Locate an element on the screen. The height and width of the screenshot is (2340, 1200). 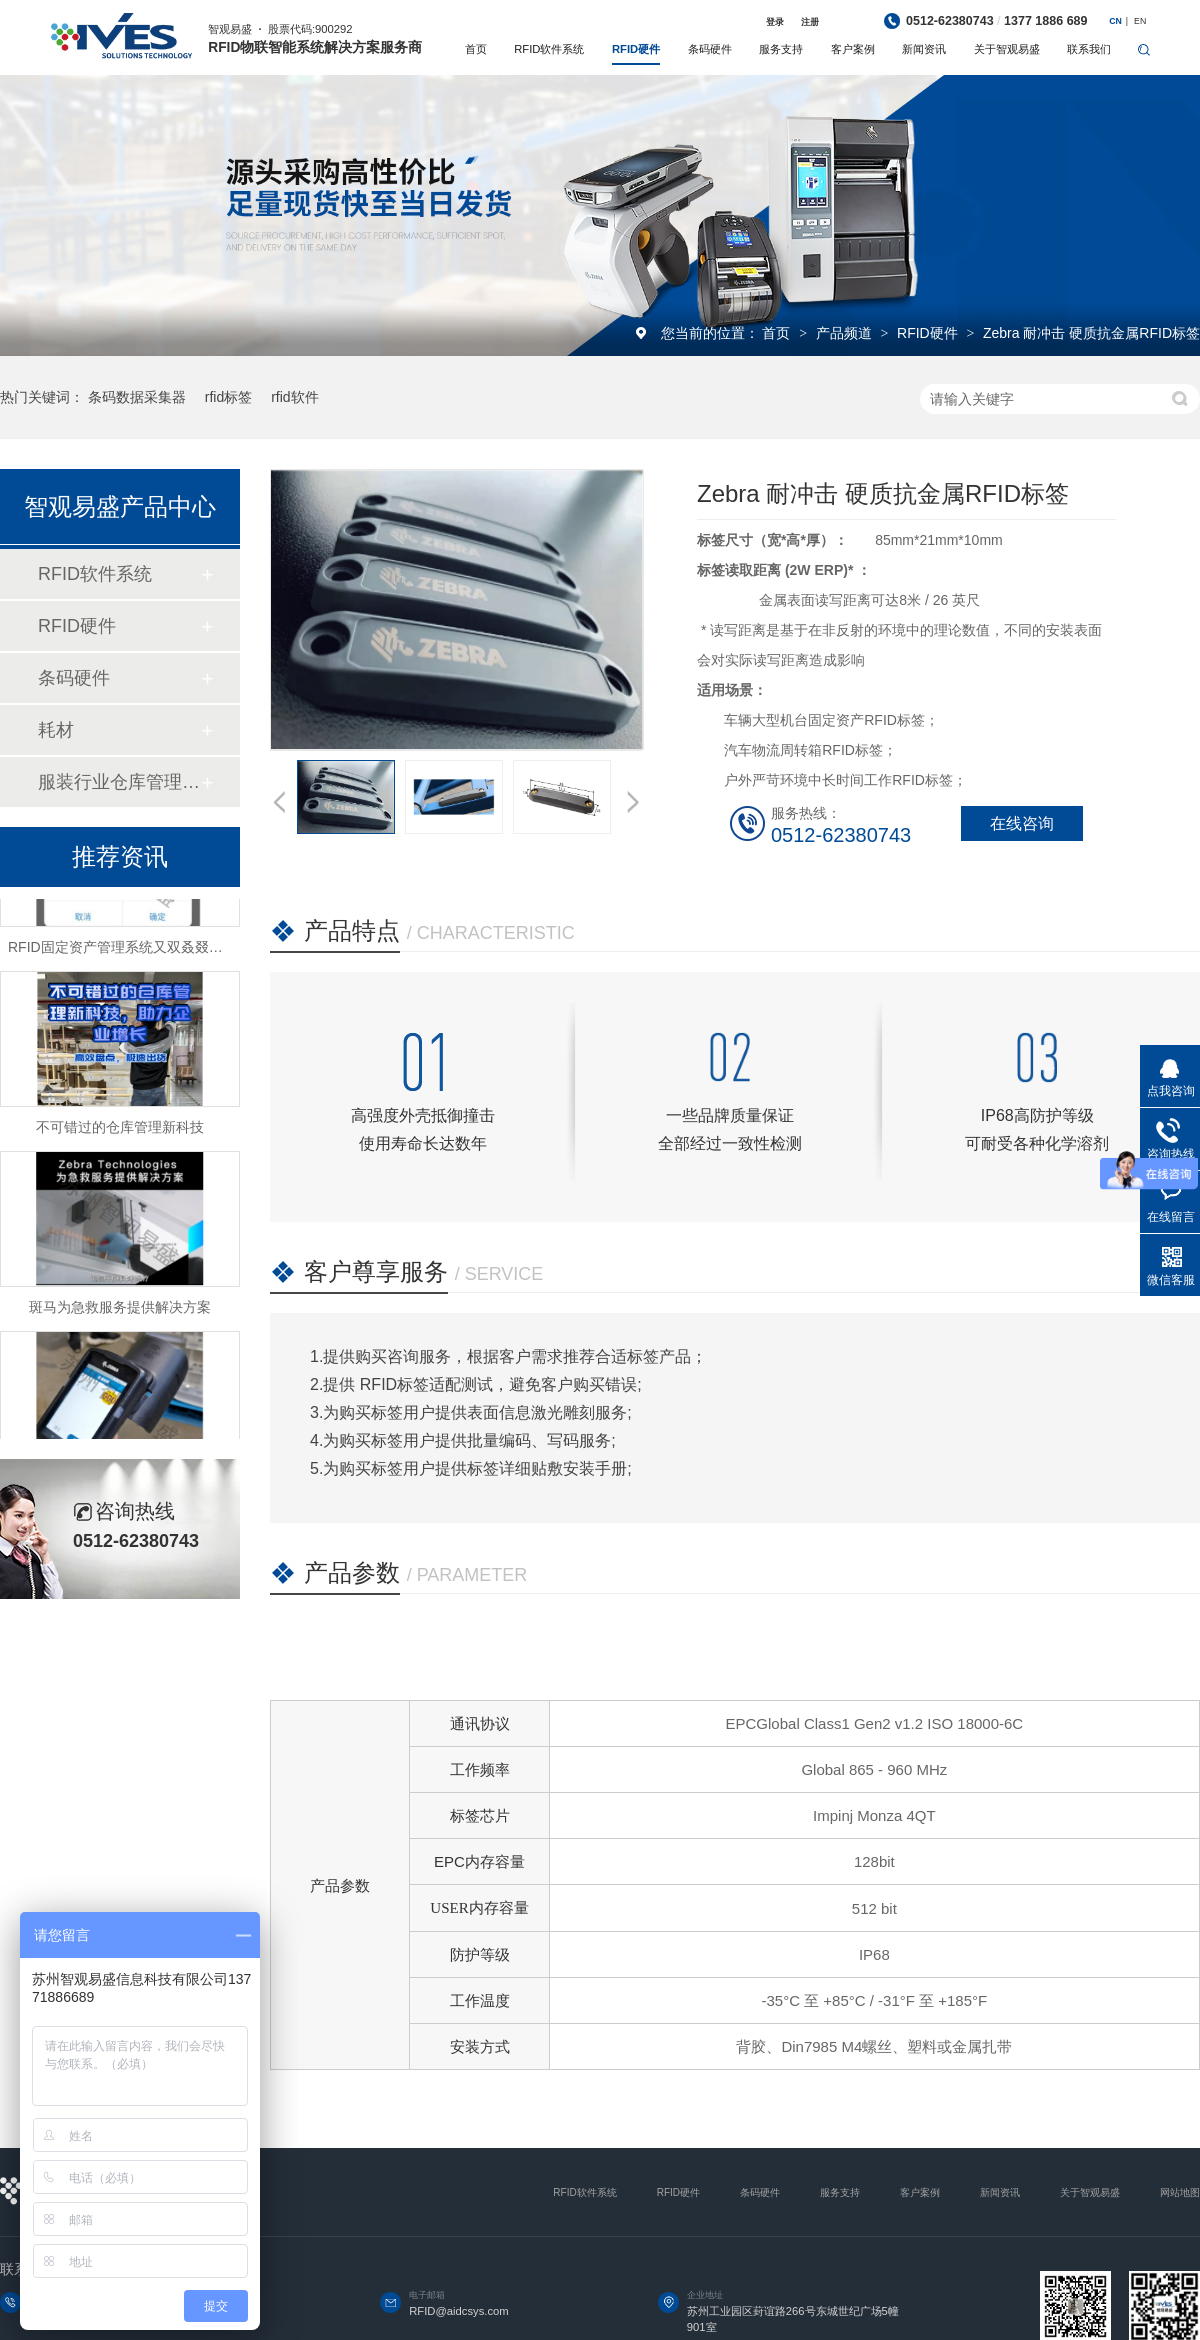
首页 is located at coordinates (476, 49).